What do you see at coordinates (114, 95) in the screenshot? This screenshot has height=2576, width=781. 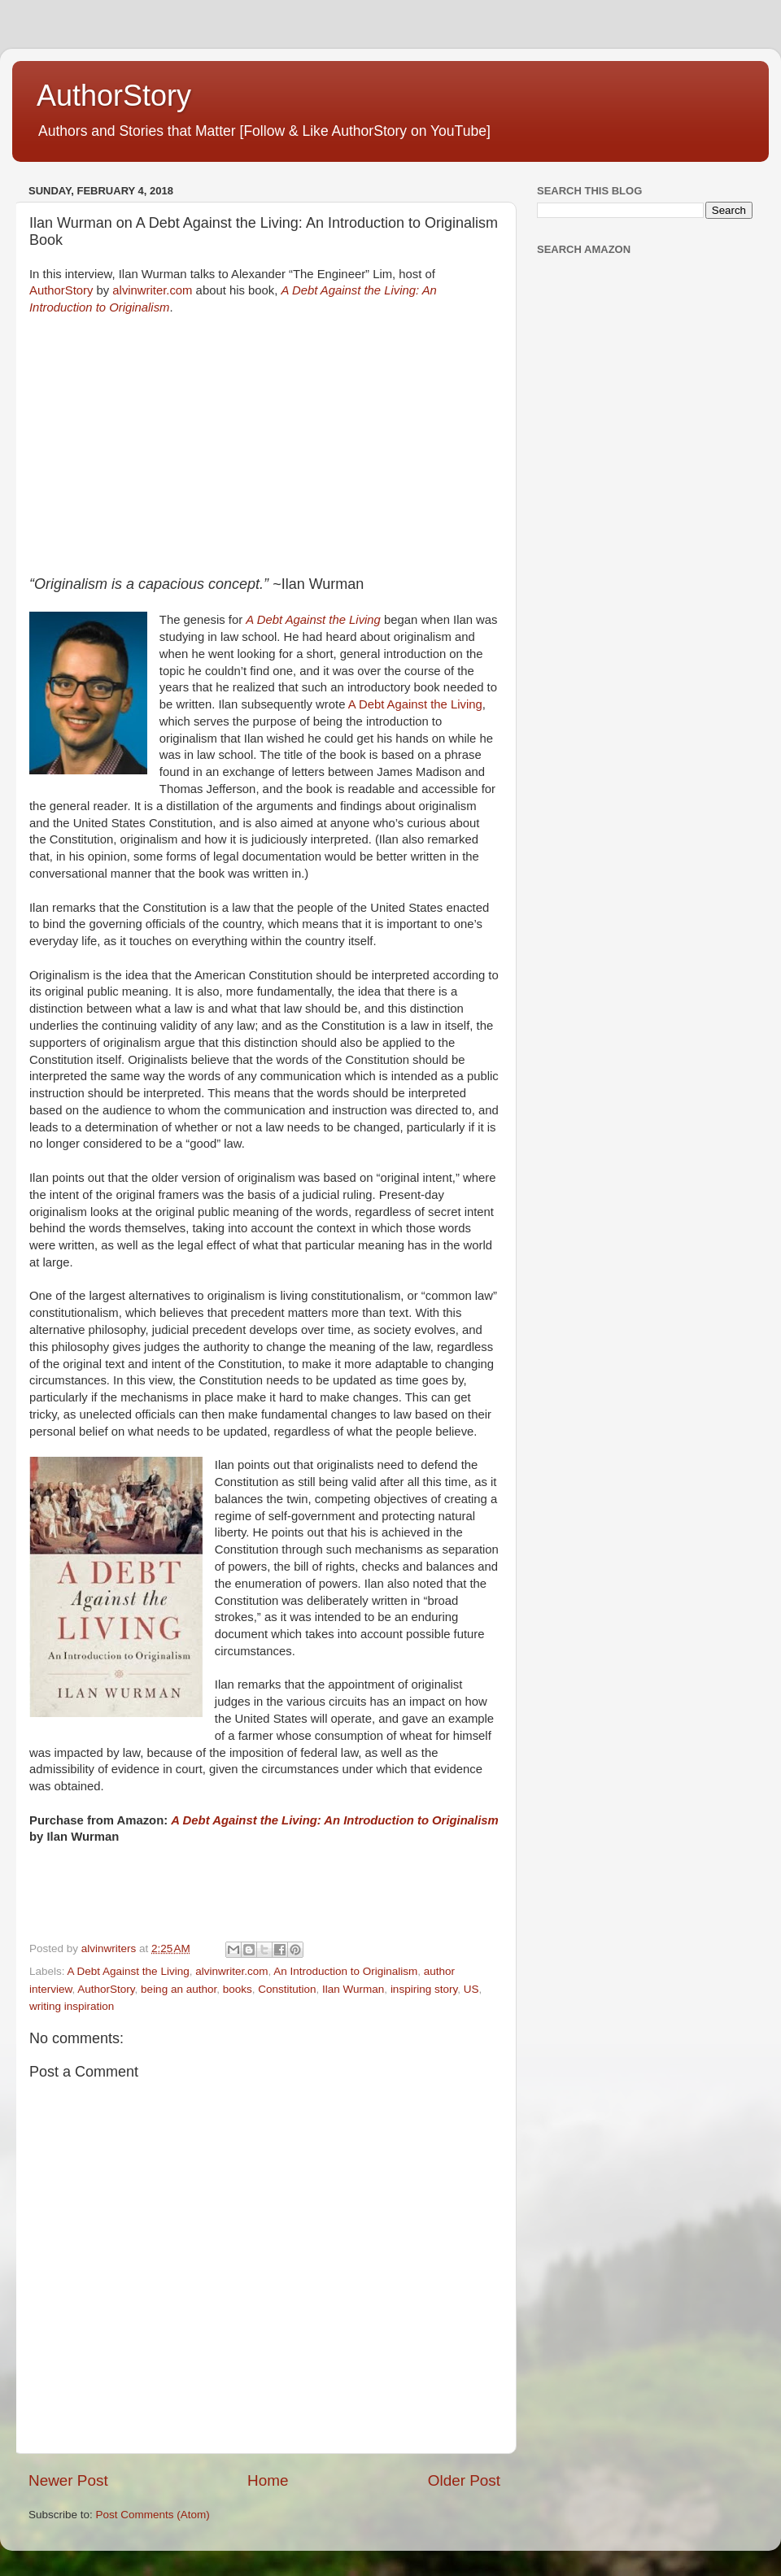 I see `AuthorStory` at bounding box center [114, 95].